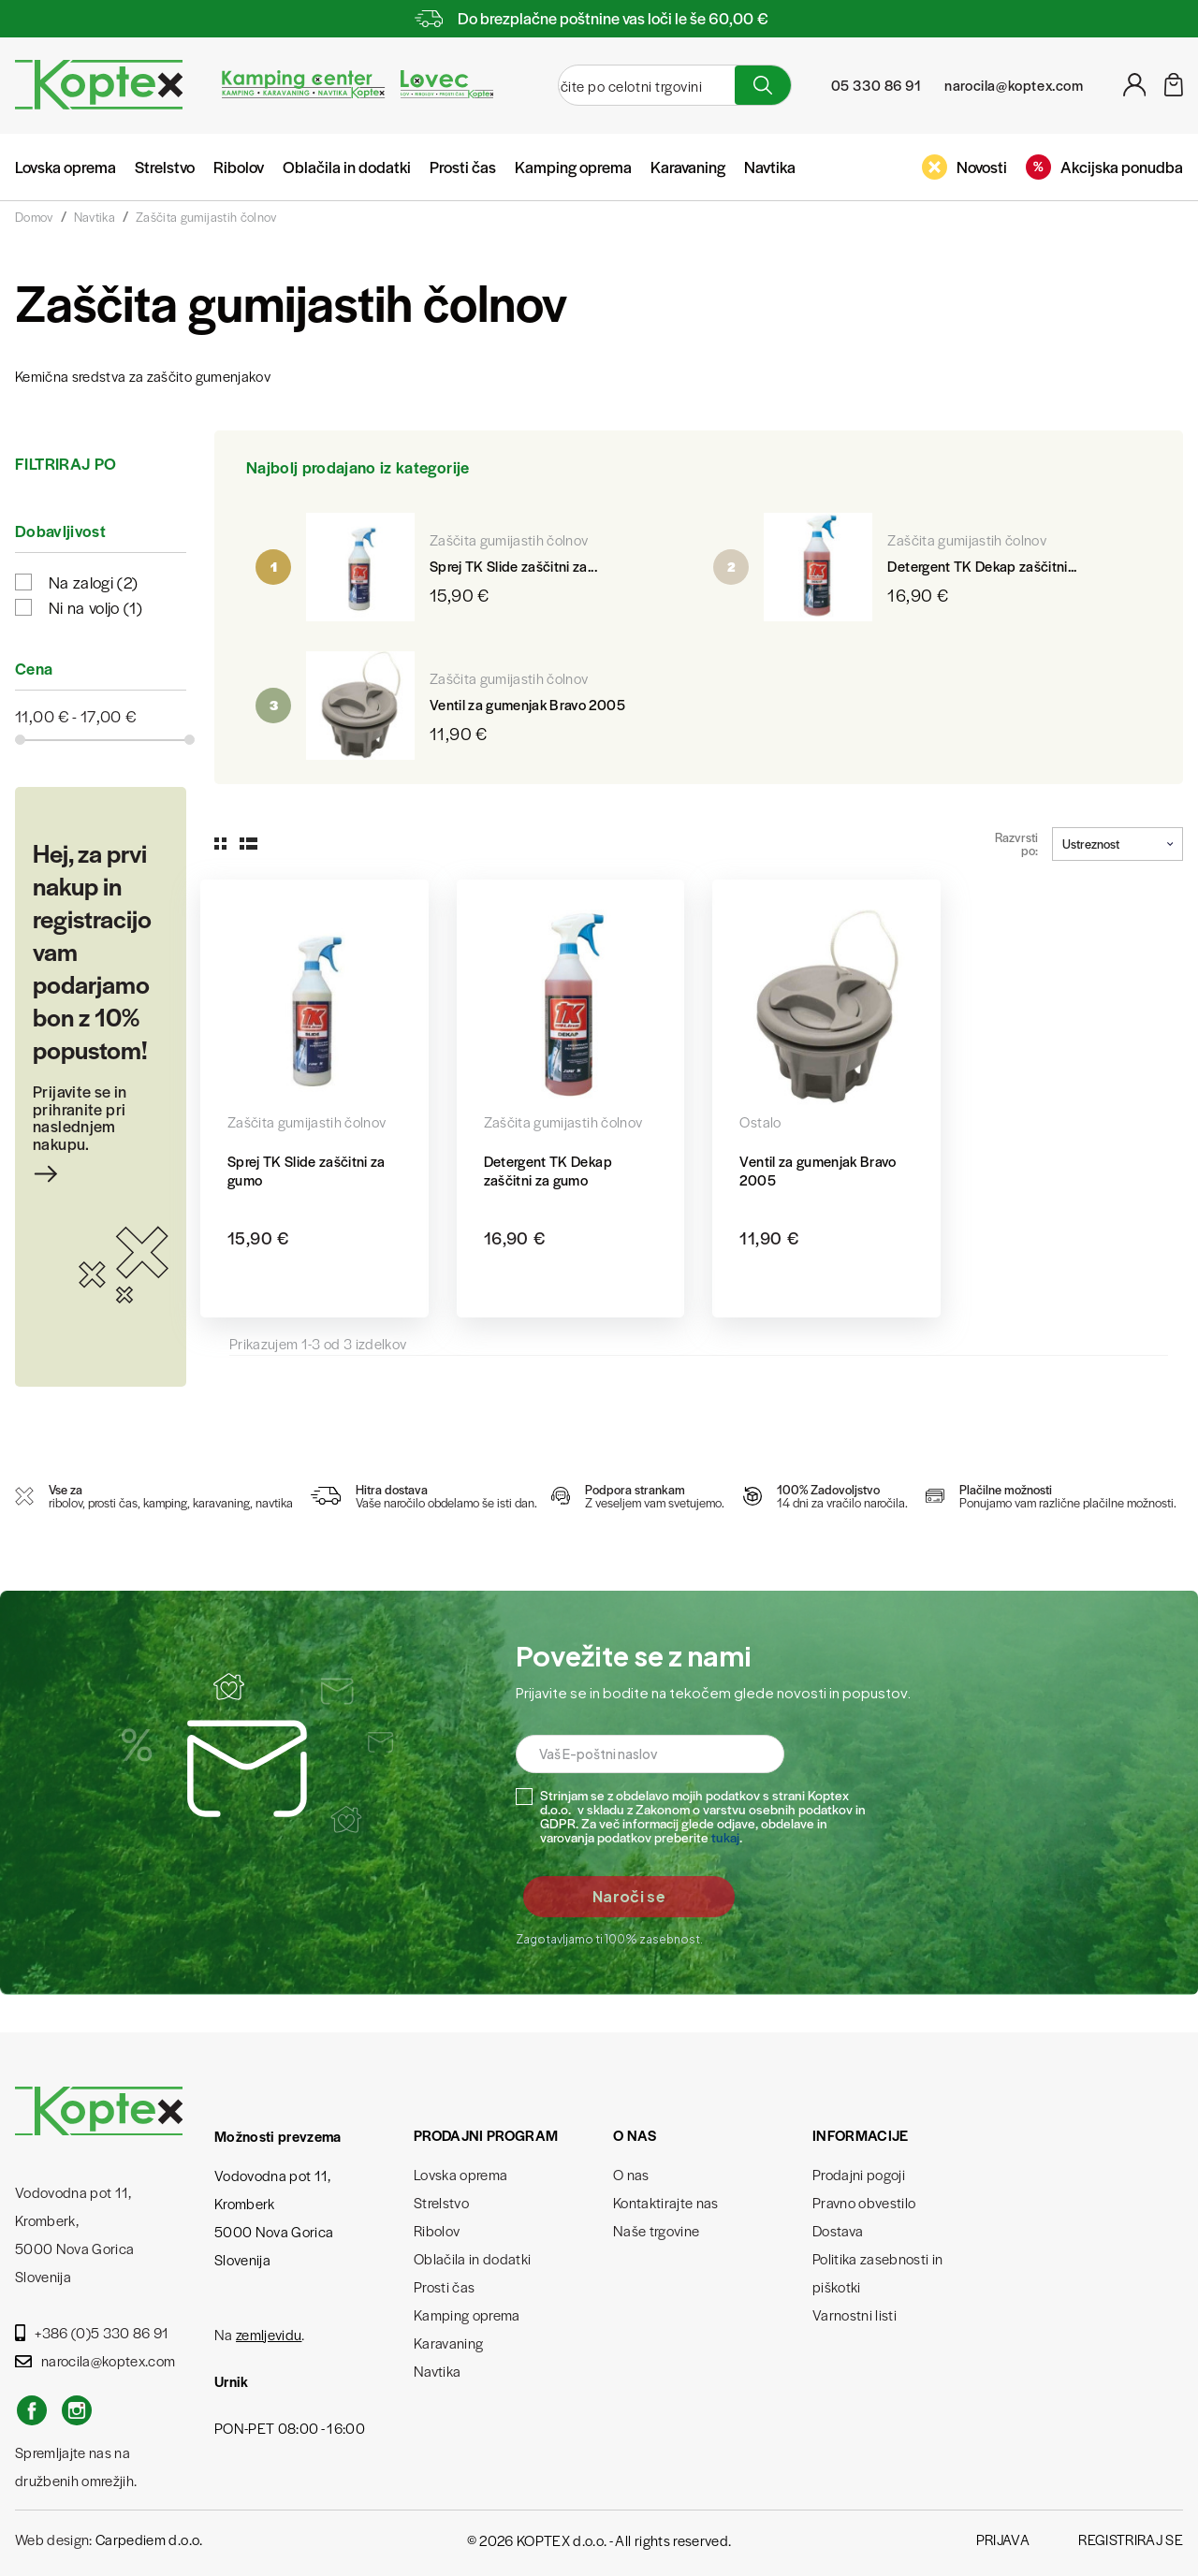 The width and height of the screenshot is (1198, 2576). I want to click on Navtika, so click(770, 166).